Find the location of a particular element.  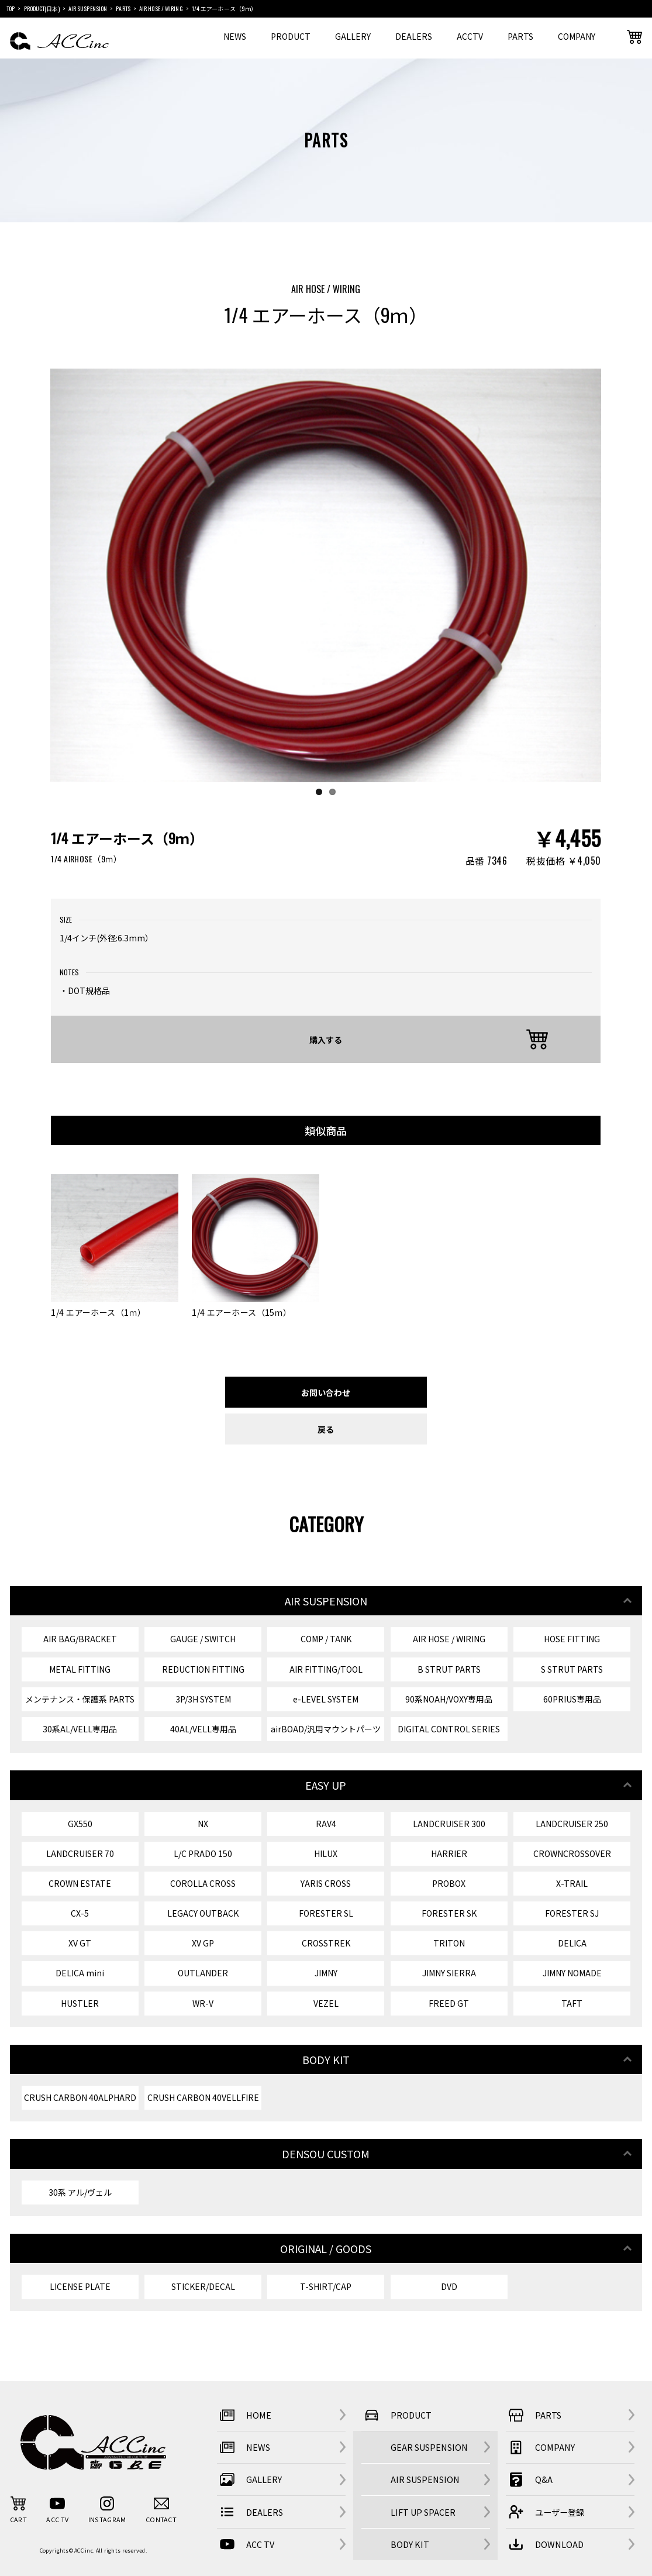

PRODUCT is located at coordinates (291, 36).